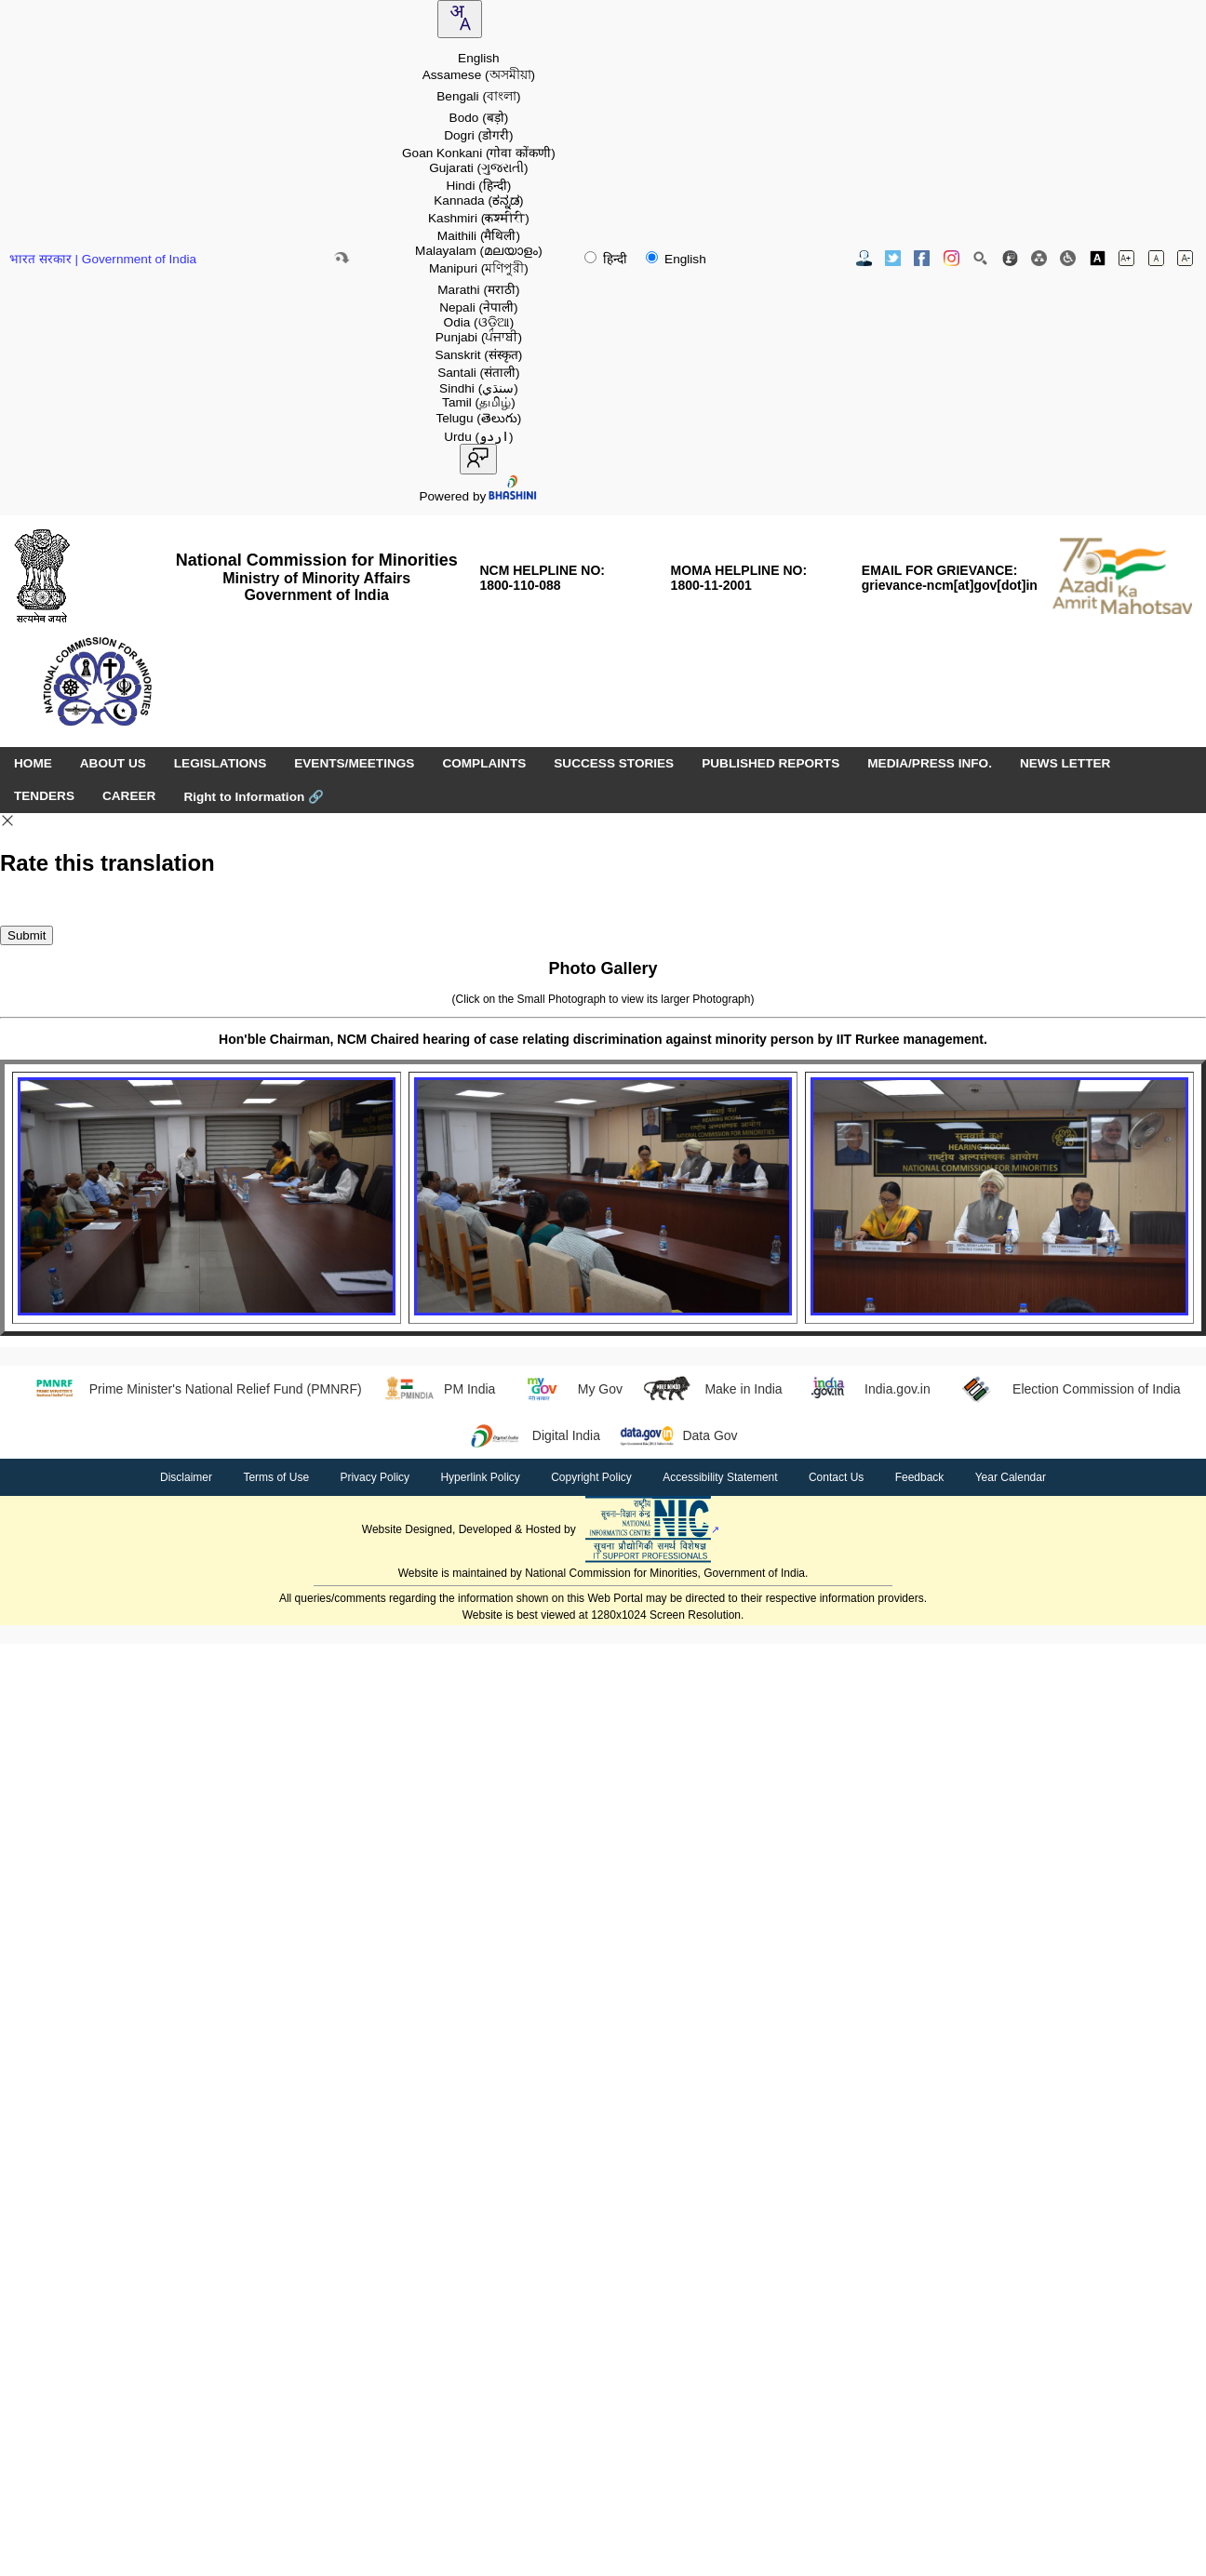 The height and width of the screenshot is (2576, 1206). What do you see at coordinates (479, 118) in the screenshot?
I see `Bodo [option]` at bounding box center [479, 118].